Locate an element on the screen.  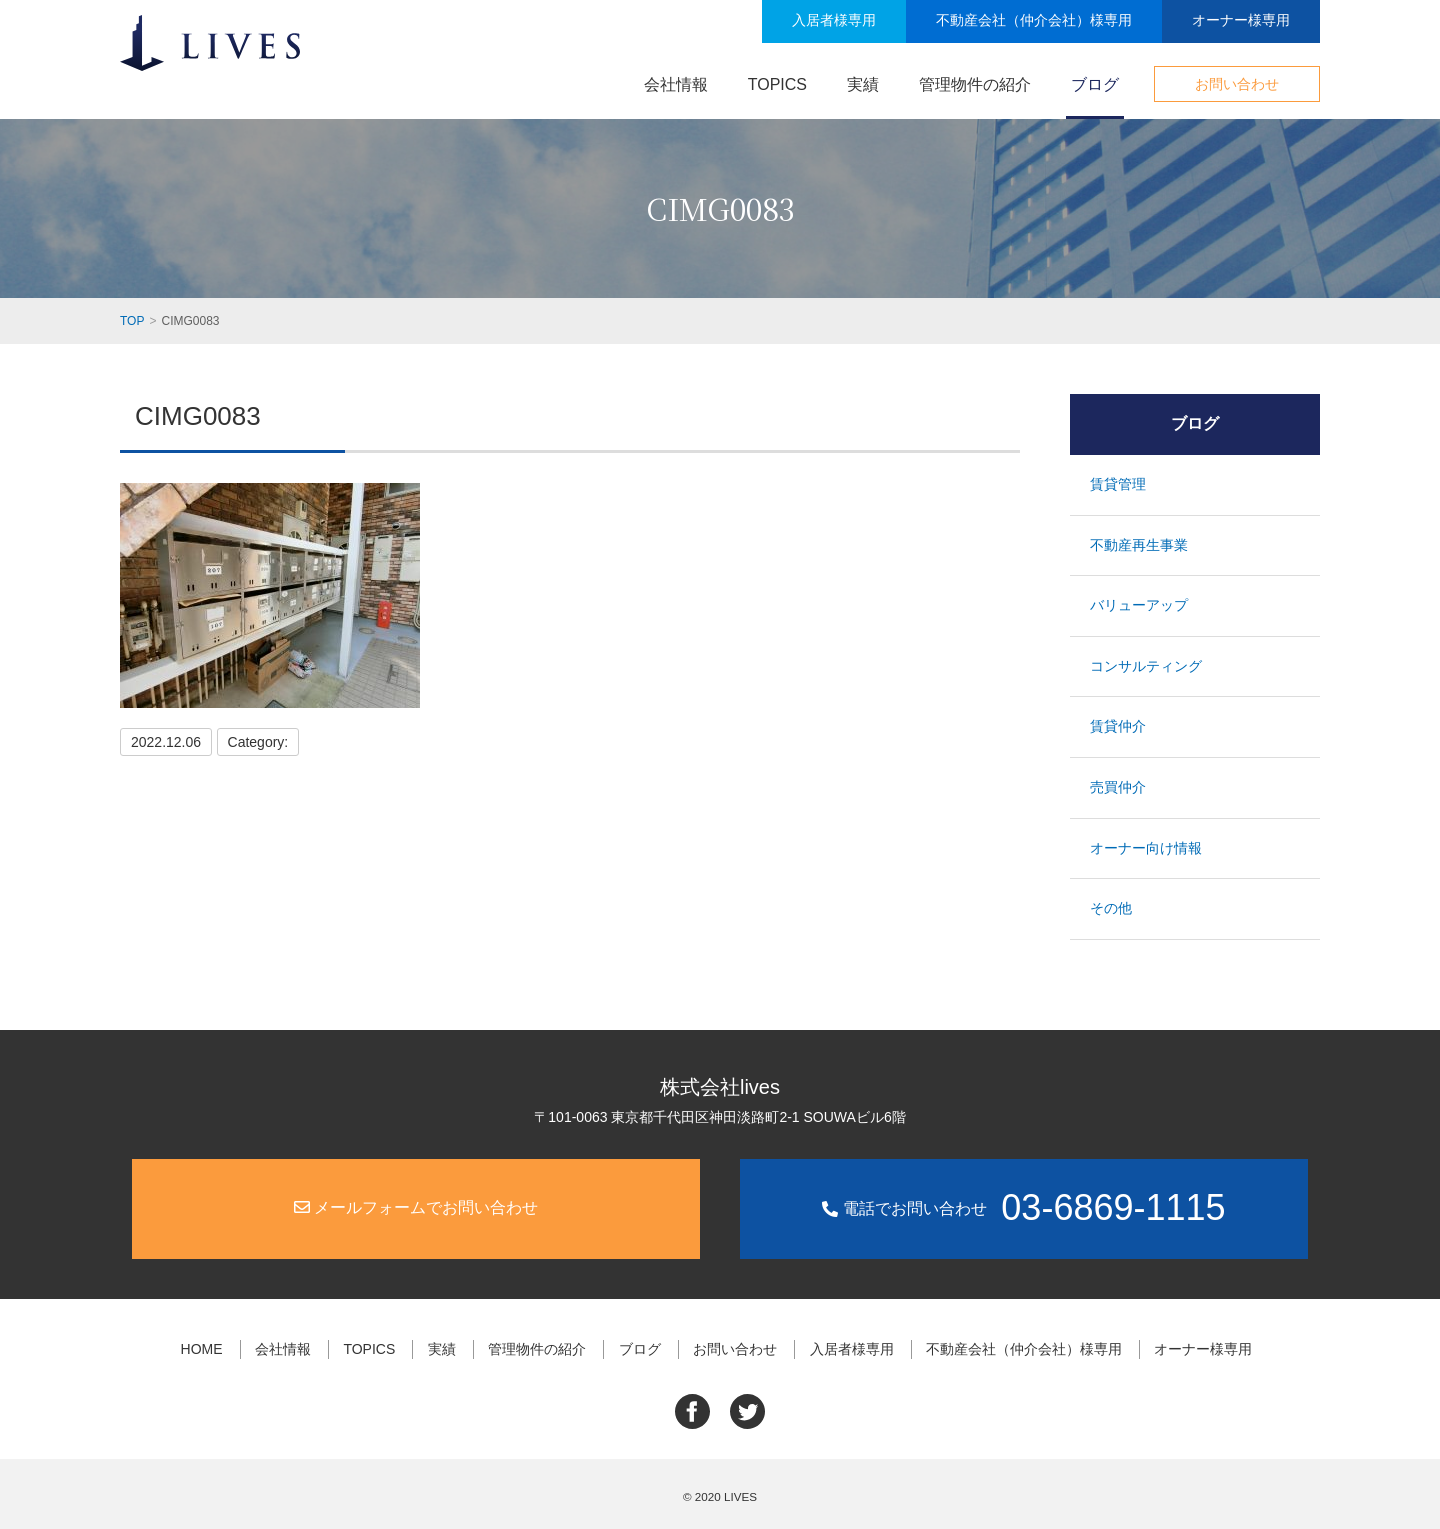
メールフォームでお問い合わせ is located at coordinates (416, 1207).